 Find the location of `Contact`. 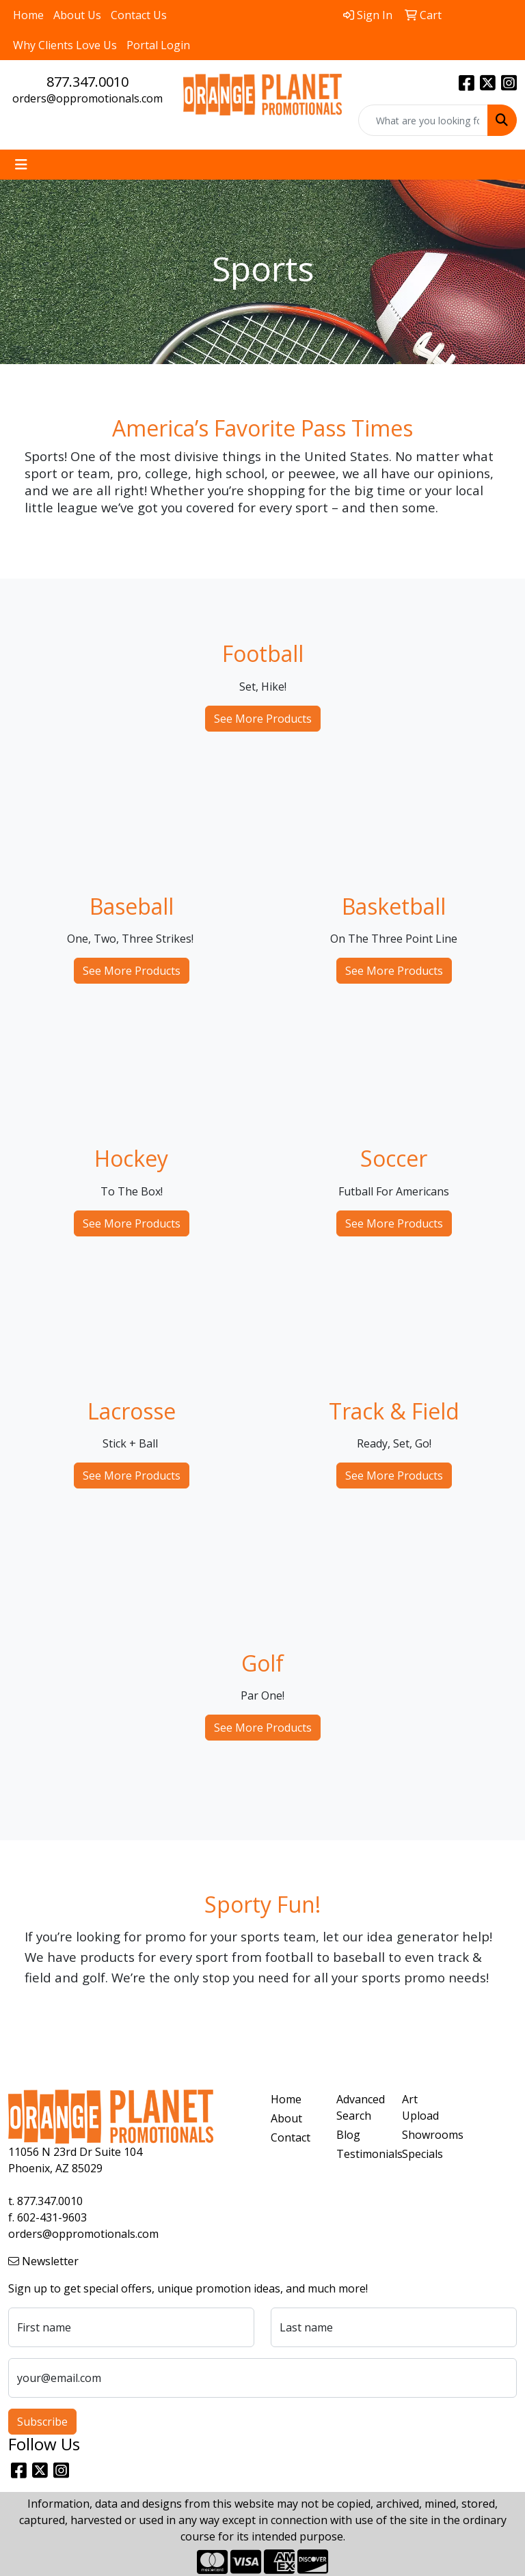

Contact is located at coordinates (290, 2137).